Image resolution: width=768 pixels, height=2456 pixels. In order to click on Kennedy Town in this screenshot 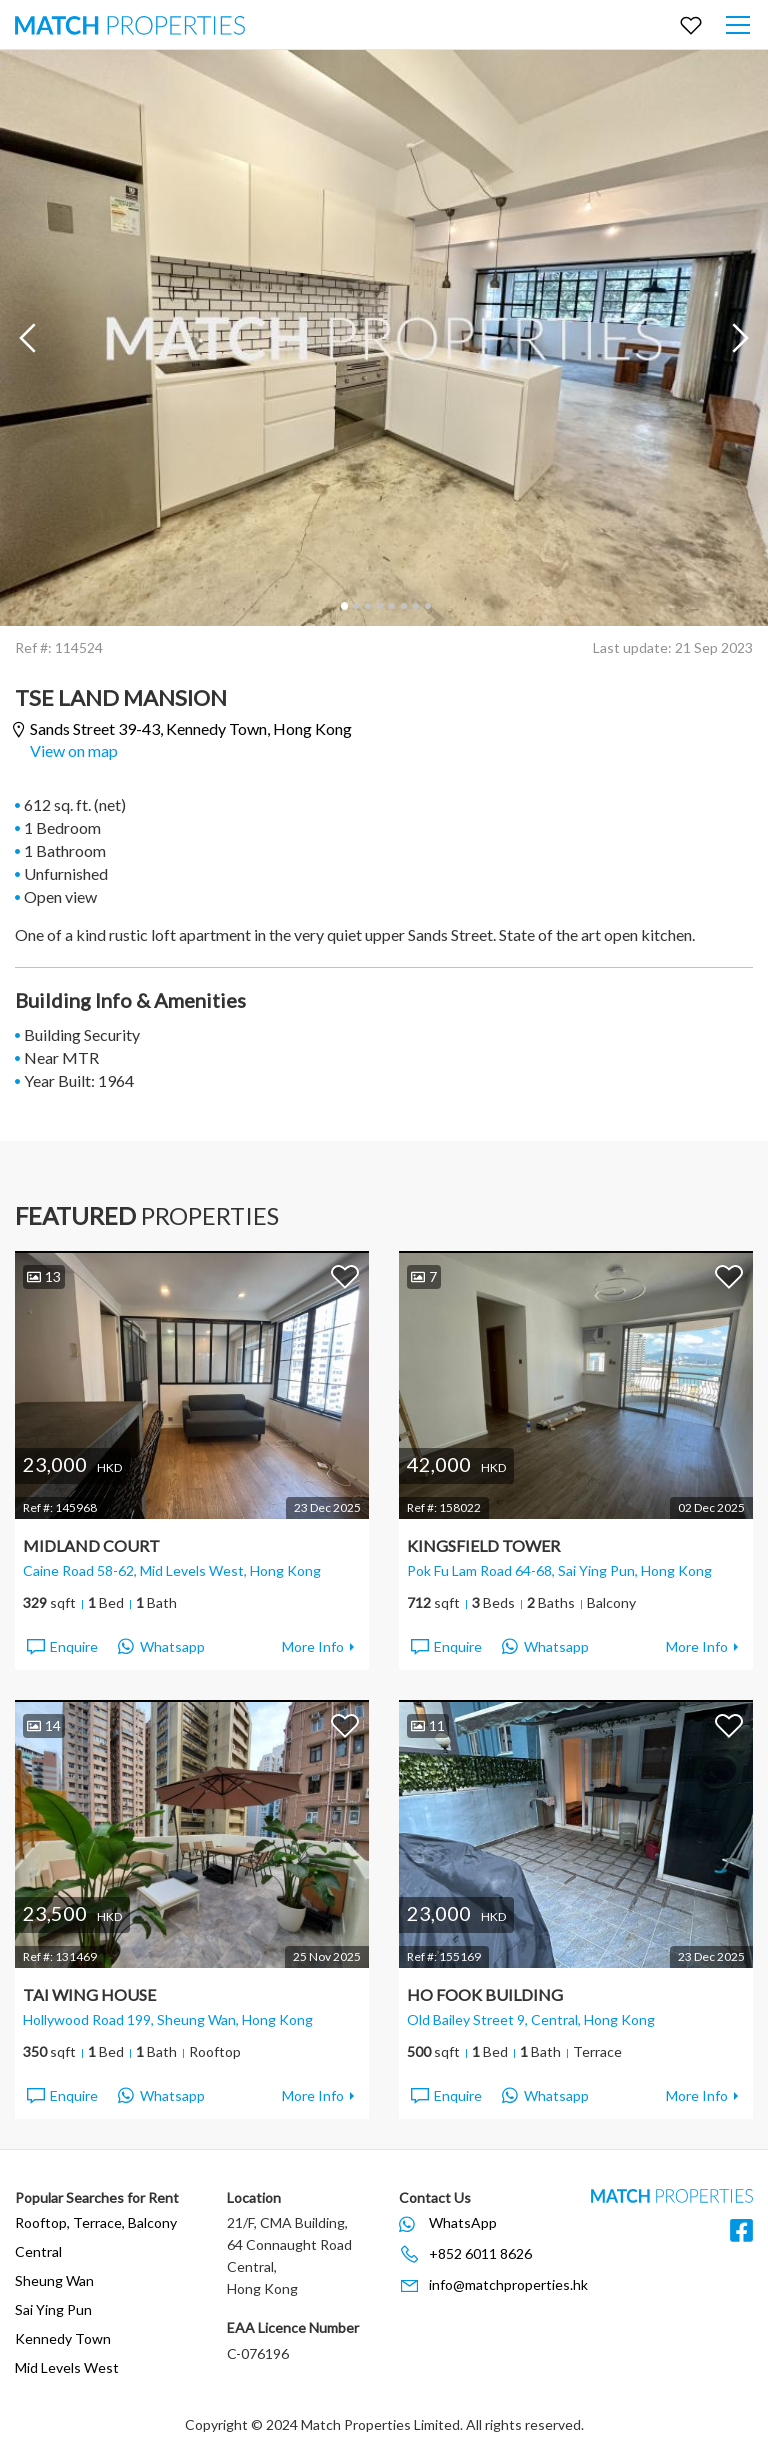, I will do `click(63, 2338)`.